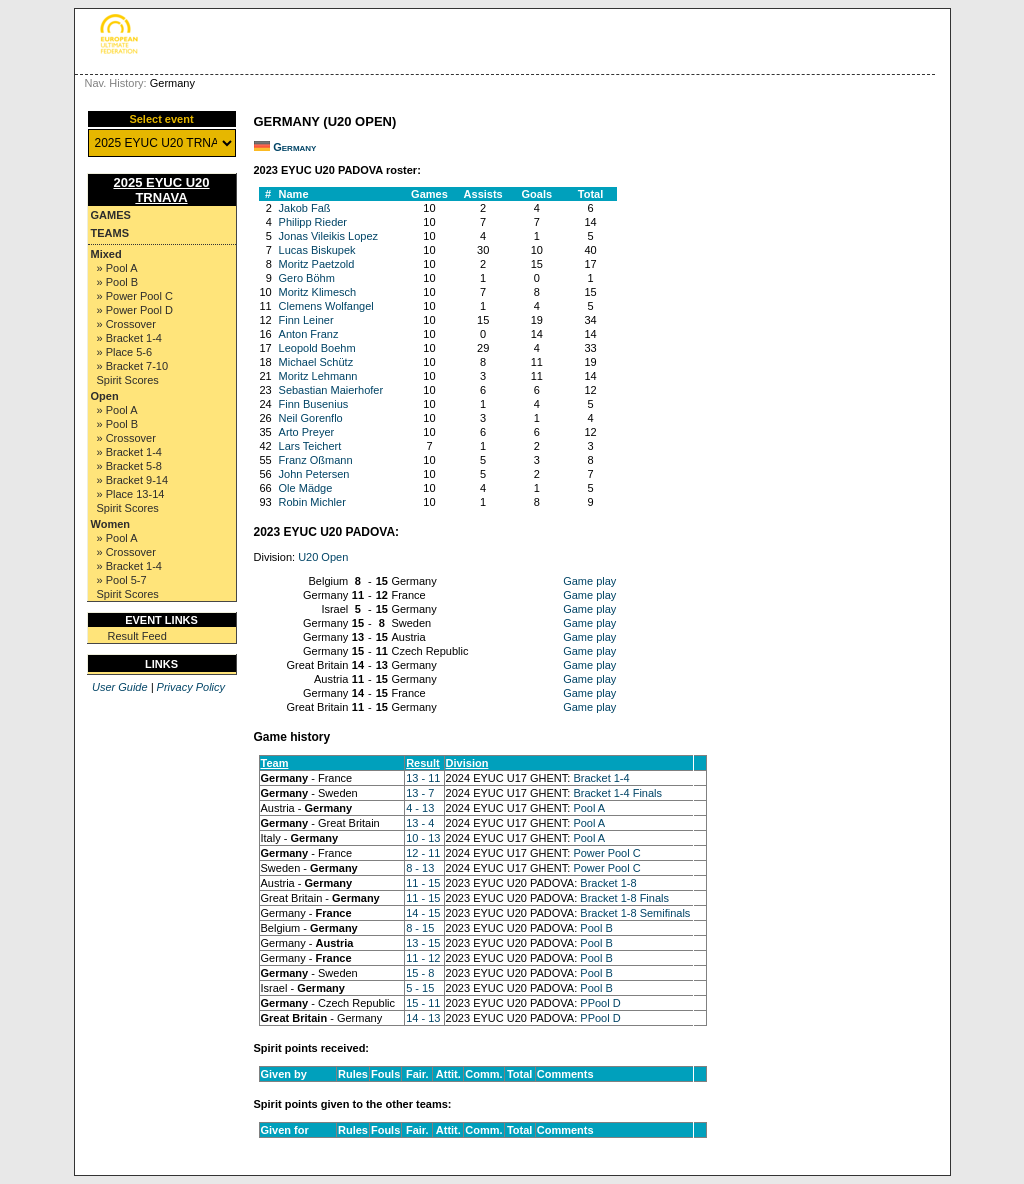 The width and height of the screenshot is (1024, 1184). What do you see at coordinates (120, 687) in the screenshot?
I see `User Guide` at bounding box center [120, 687].